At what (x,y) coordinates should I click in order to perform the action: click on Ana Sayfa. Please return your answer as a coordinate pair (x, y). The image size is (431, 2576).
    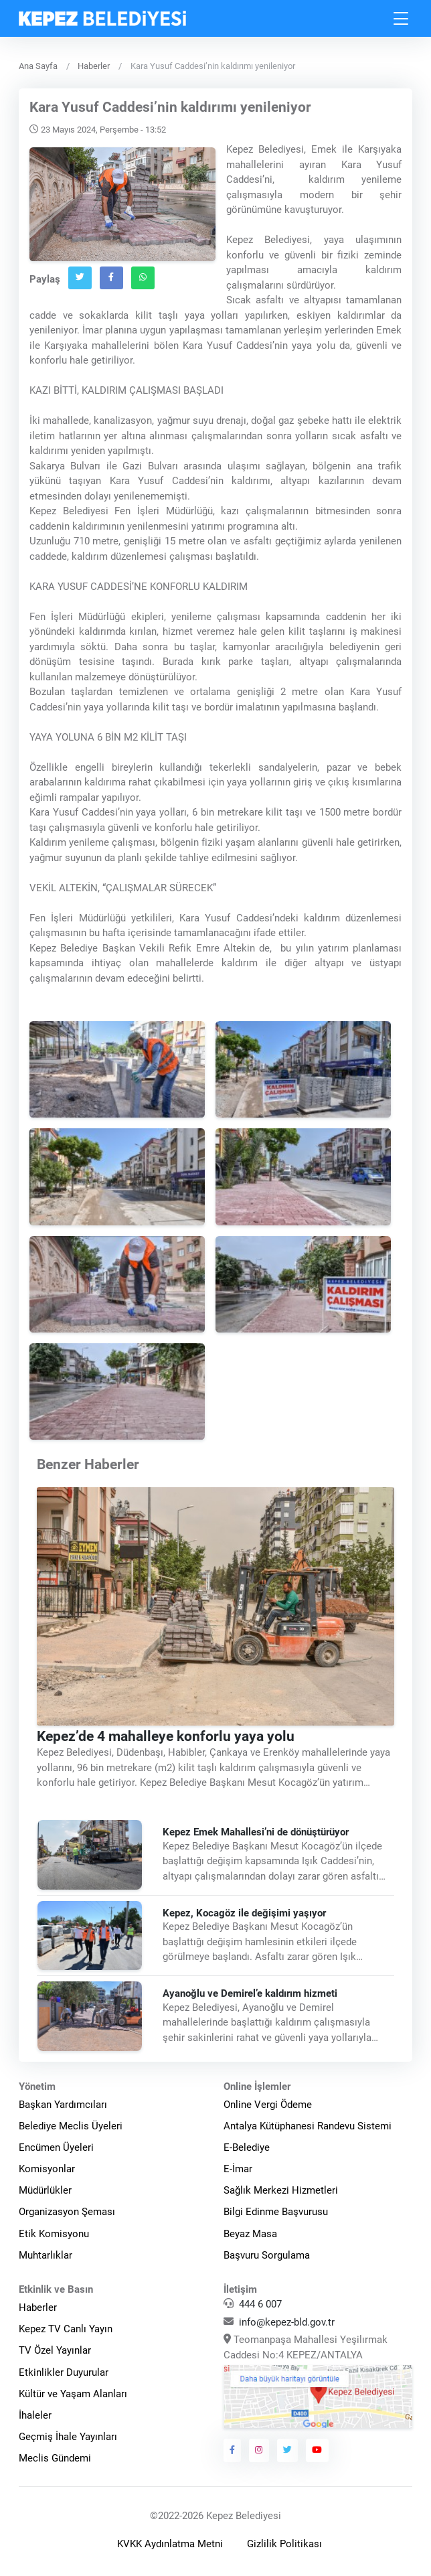
    Looking at the image, I should click on (38, 66).